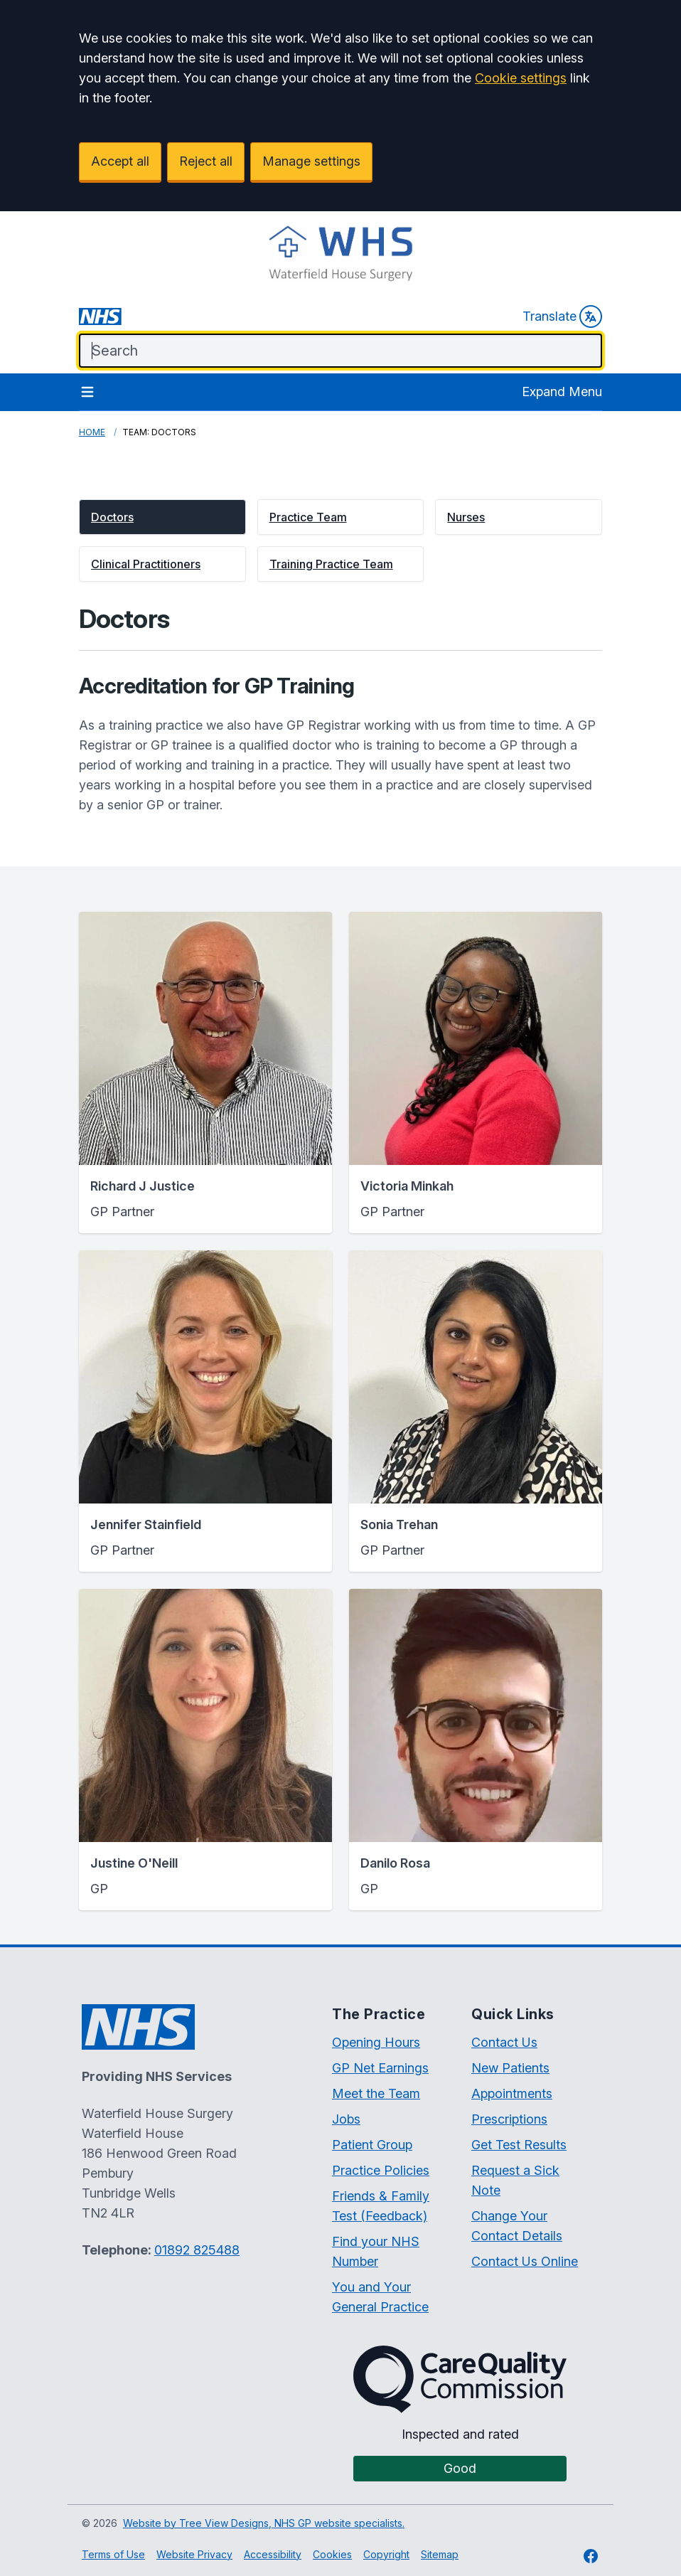 The image size is (681, 2576). What do you see at coordinates (120, 161) in the screenshot?
I see `Accept all` at bounding box center [120, 161].